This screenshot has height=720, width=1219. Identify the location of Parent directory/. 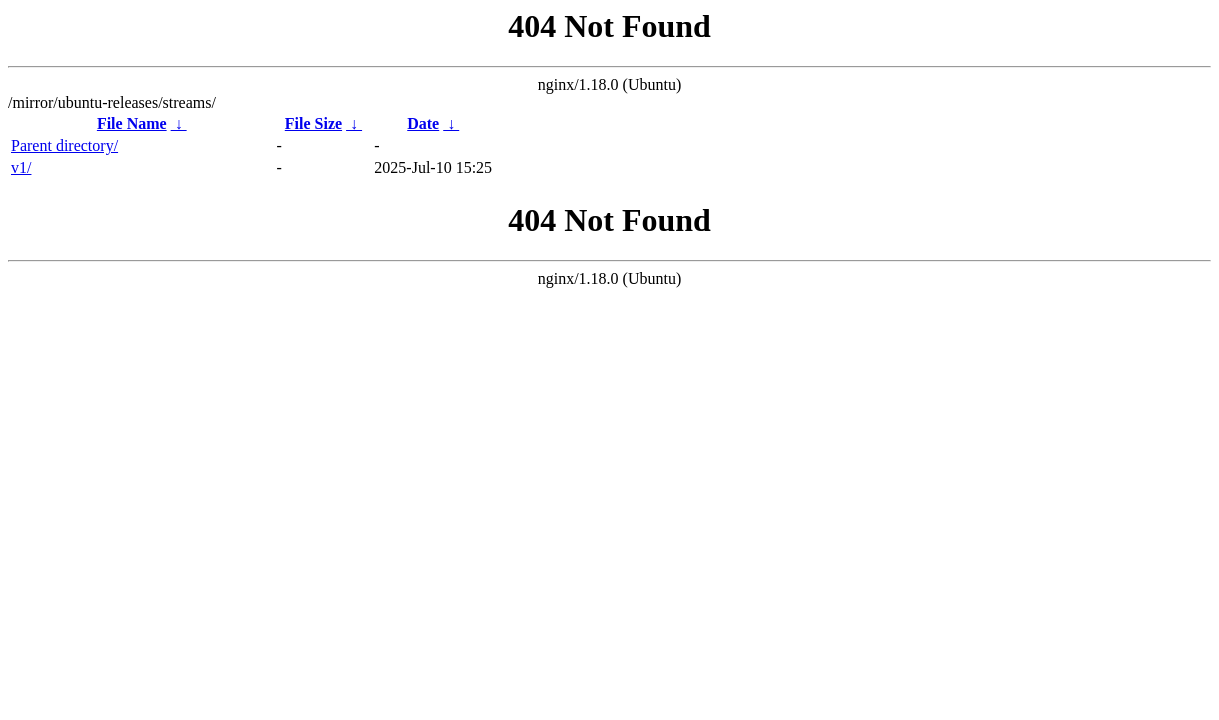
(64, 145).